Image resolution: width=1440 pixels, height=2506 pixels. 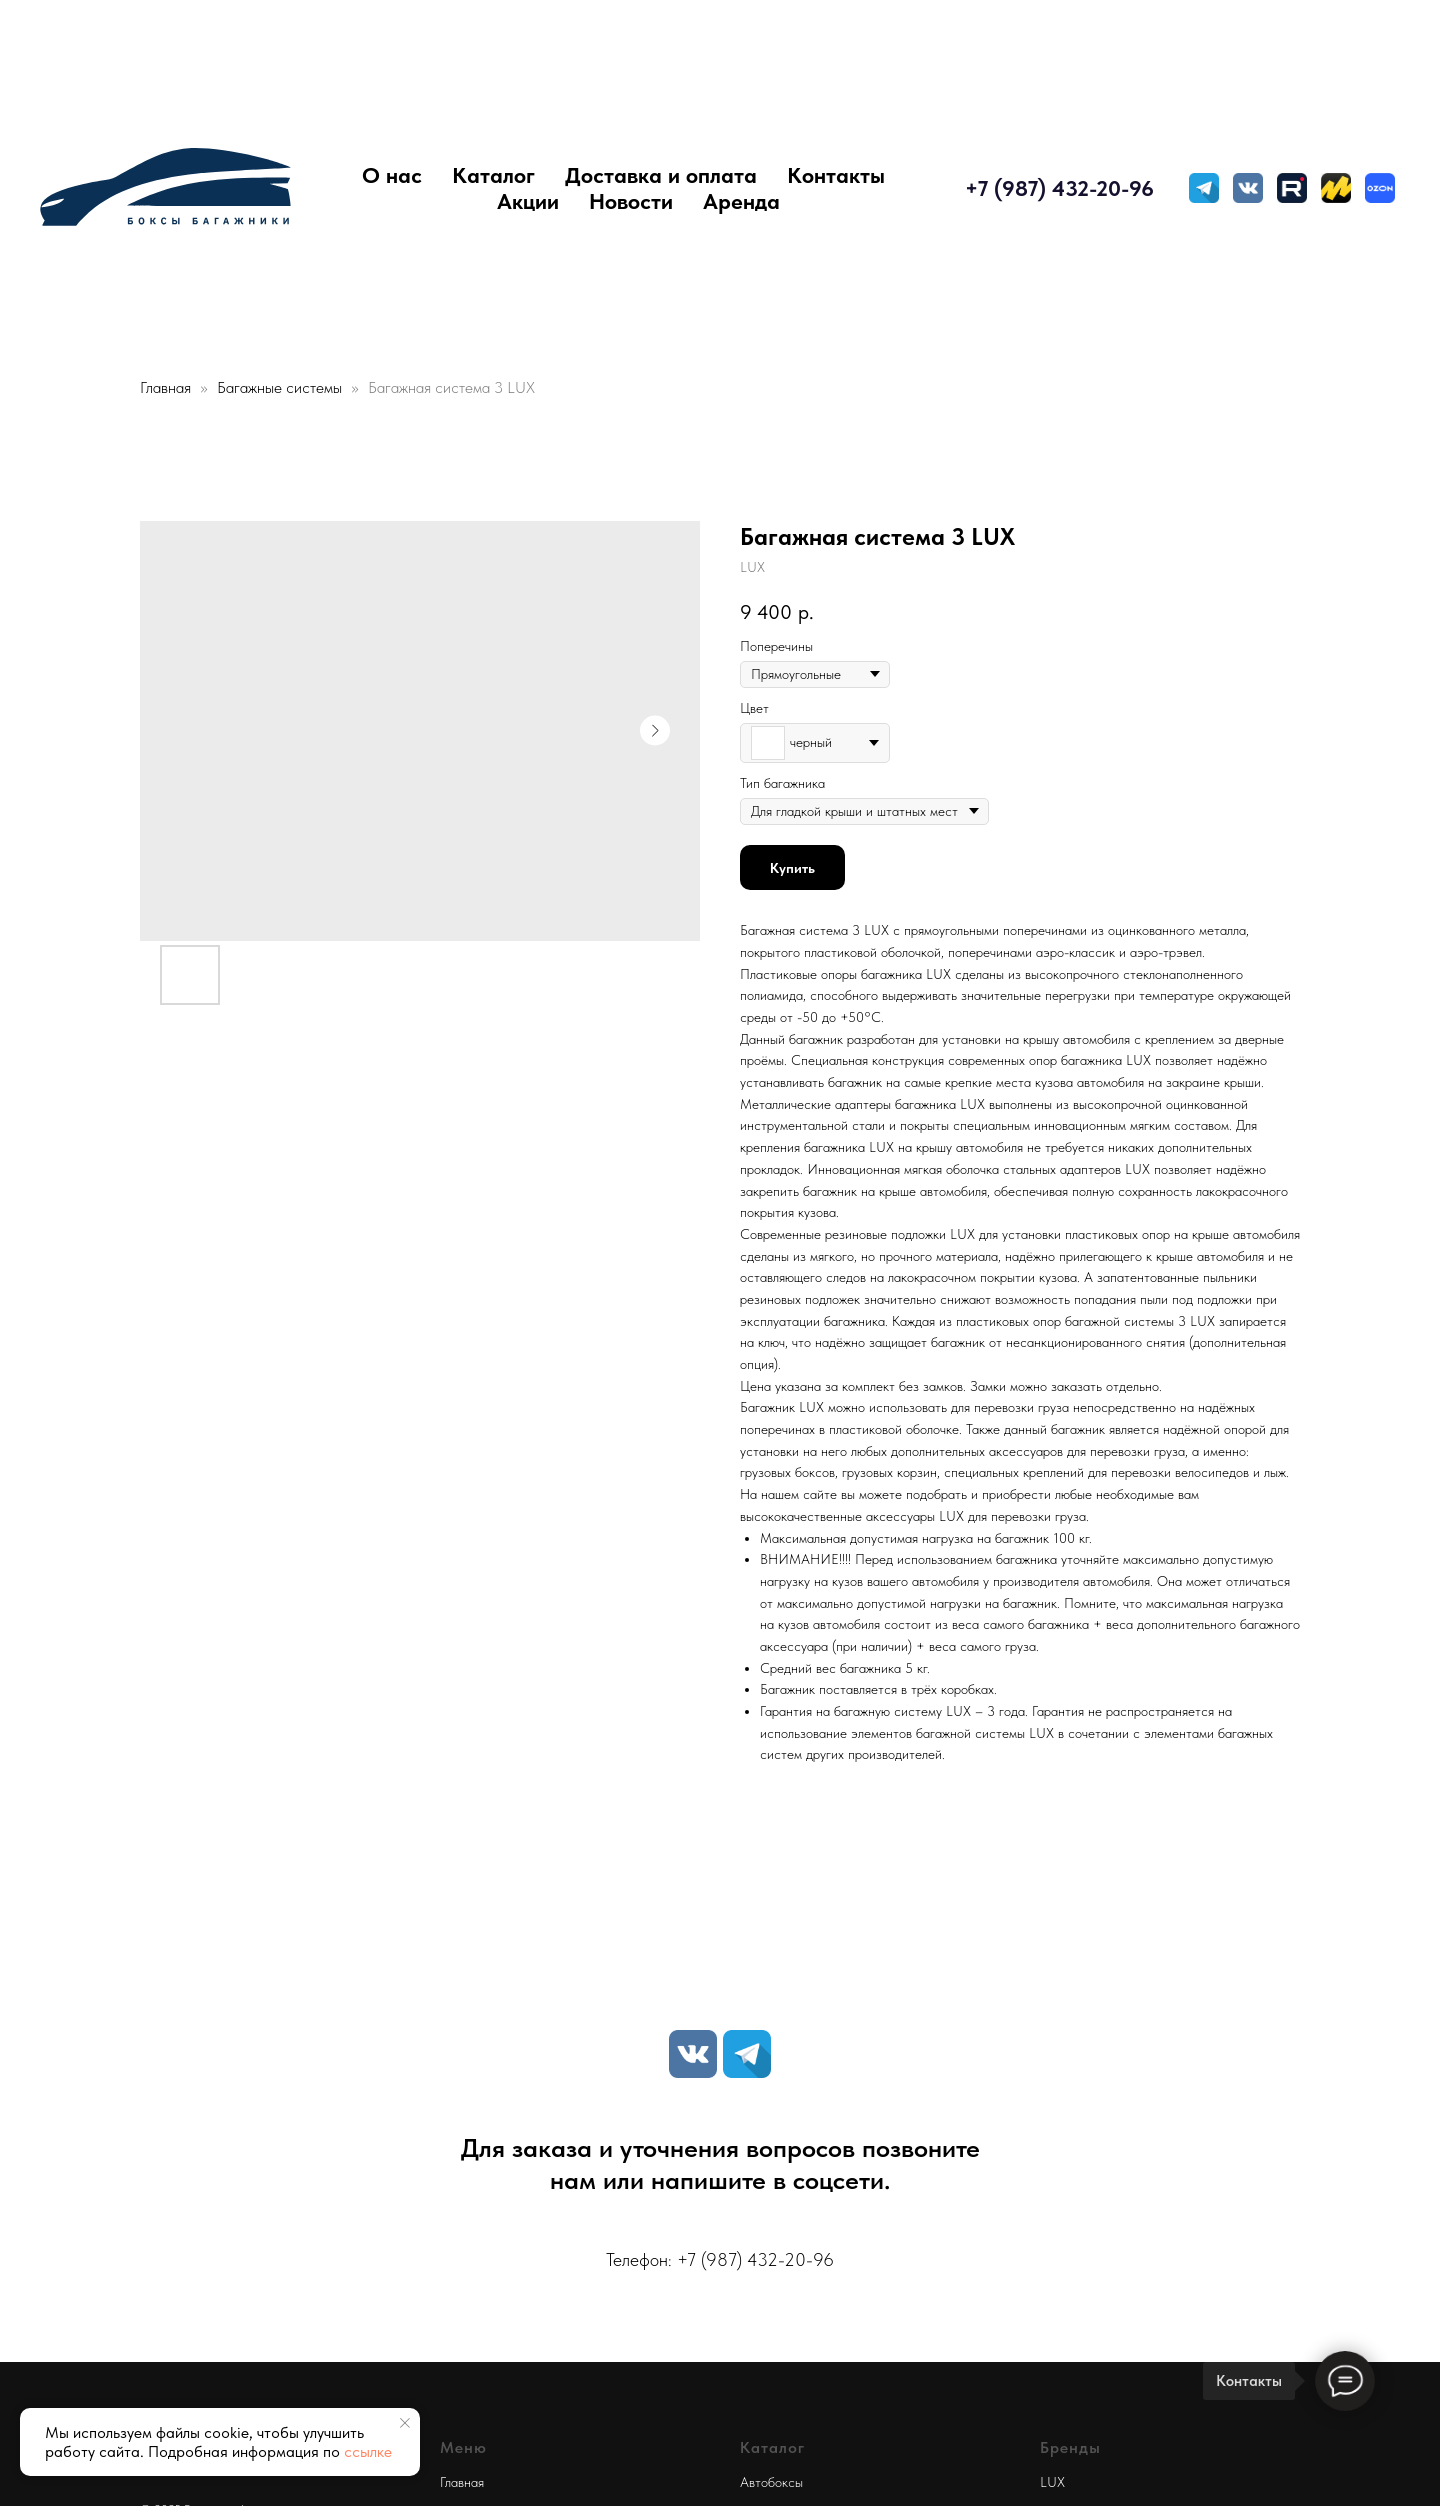 What do you see at coordinates (1059, 188) in the screenshot?
I see `+7 (987) 432-20-96` at bounding box center [1059, 188].